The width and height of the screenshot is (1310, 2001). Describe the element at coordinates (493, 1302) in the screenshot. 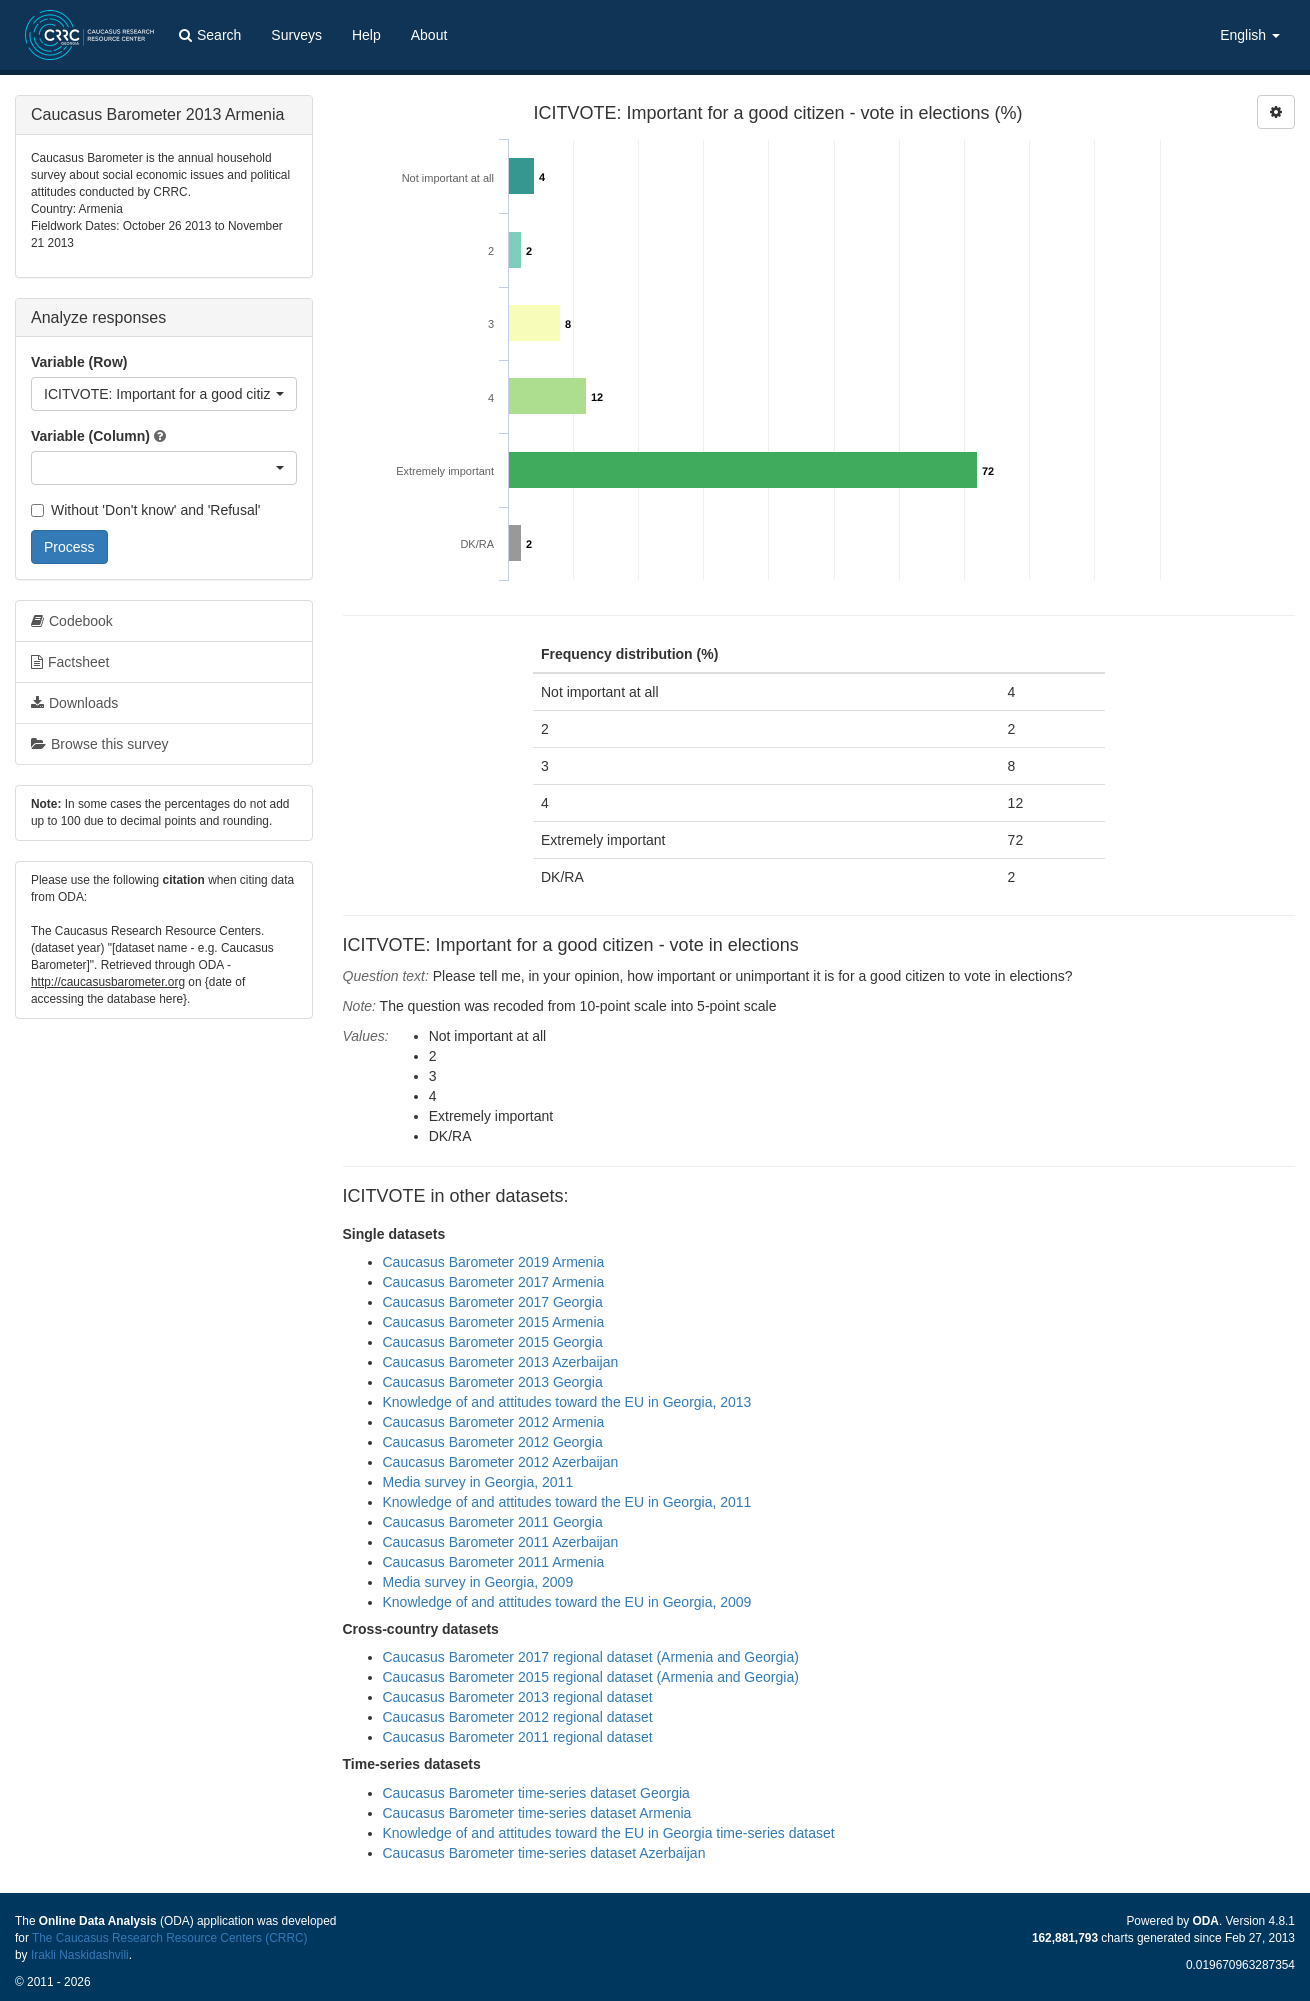

I see `Caucasus Barometer 2017 Georgia` at that location.